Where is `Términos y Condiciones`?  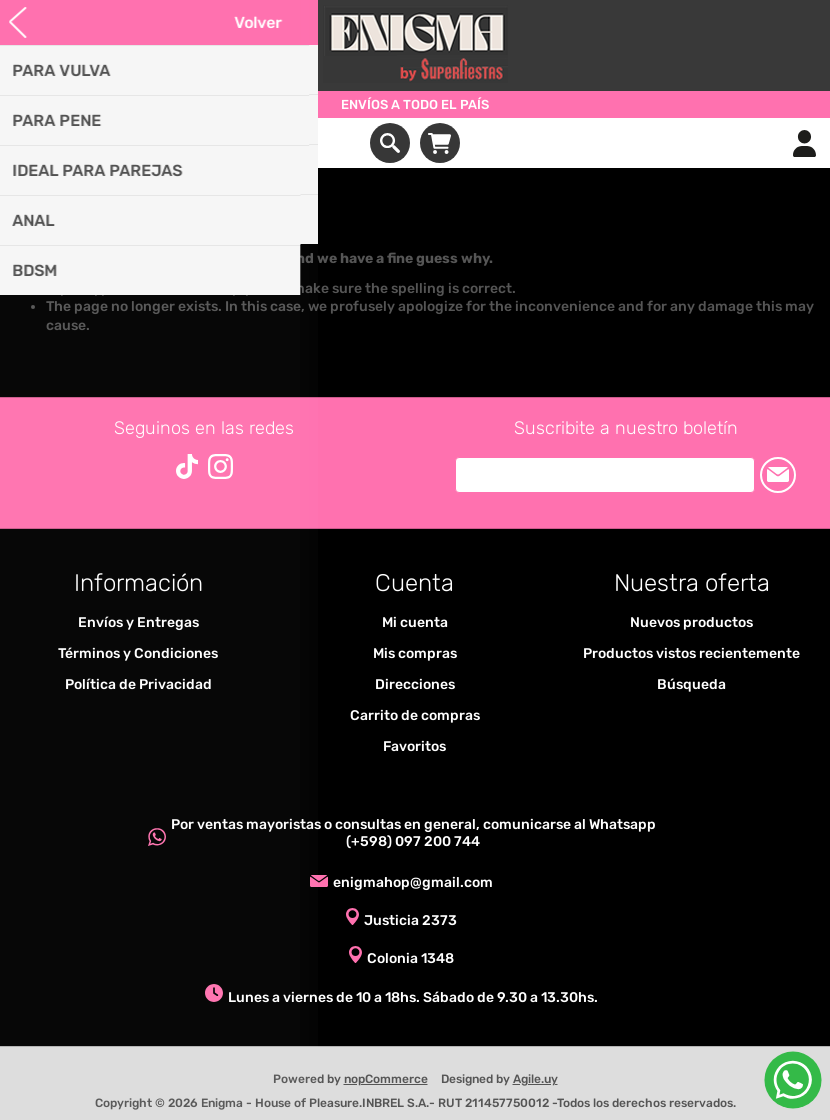
Términos y Condiciones is located at coordinates (138, 653).